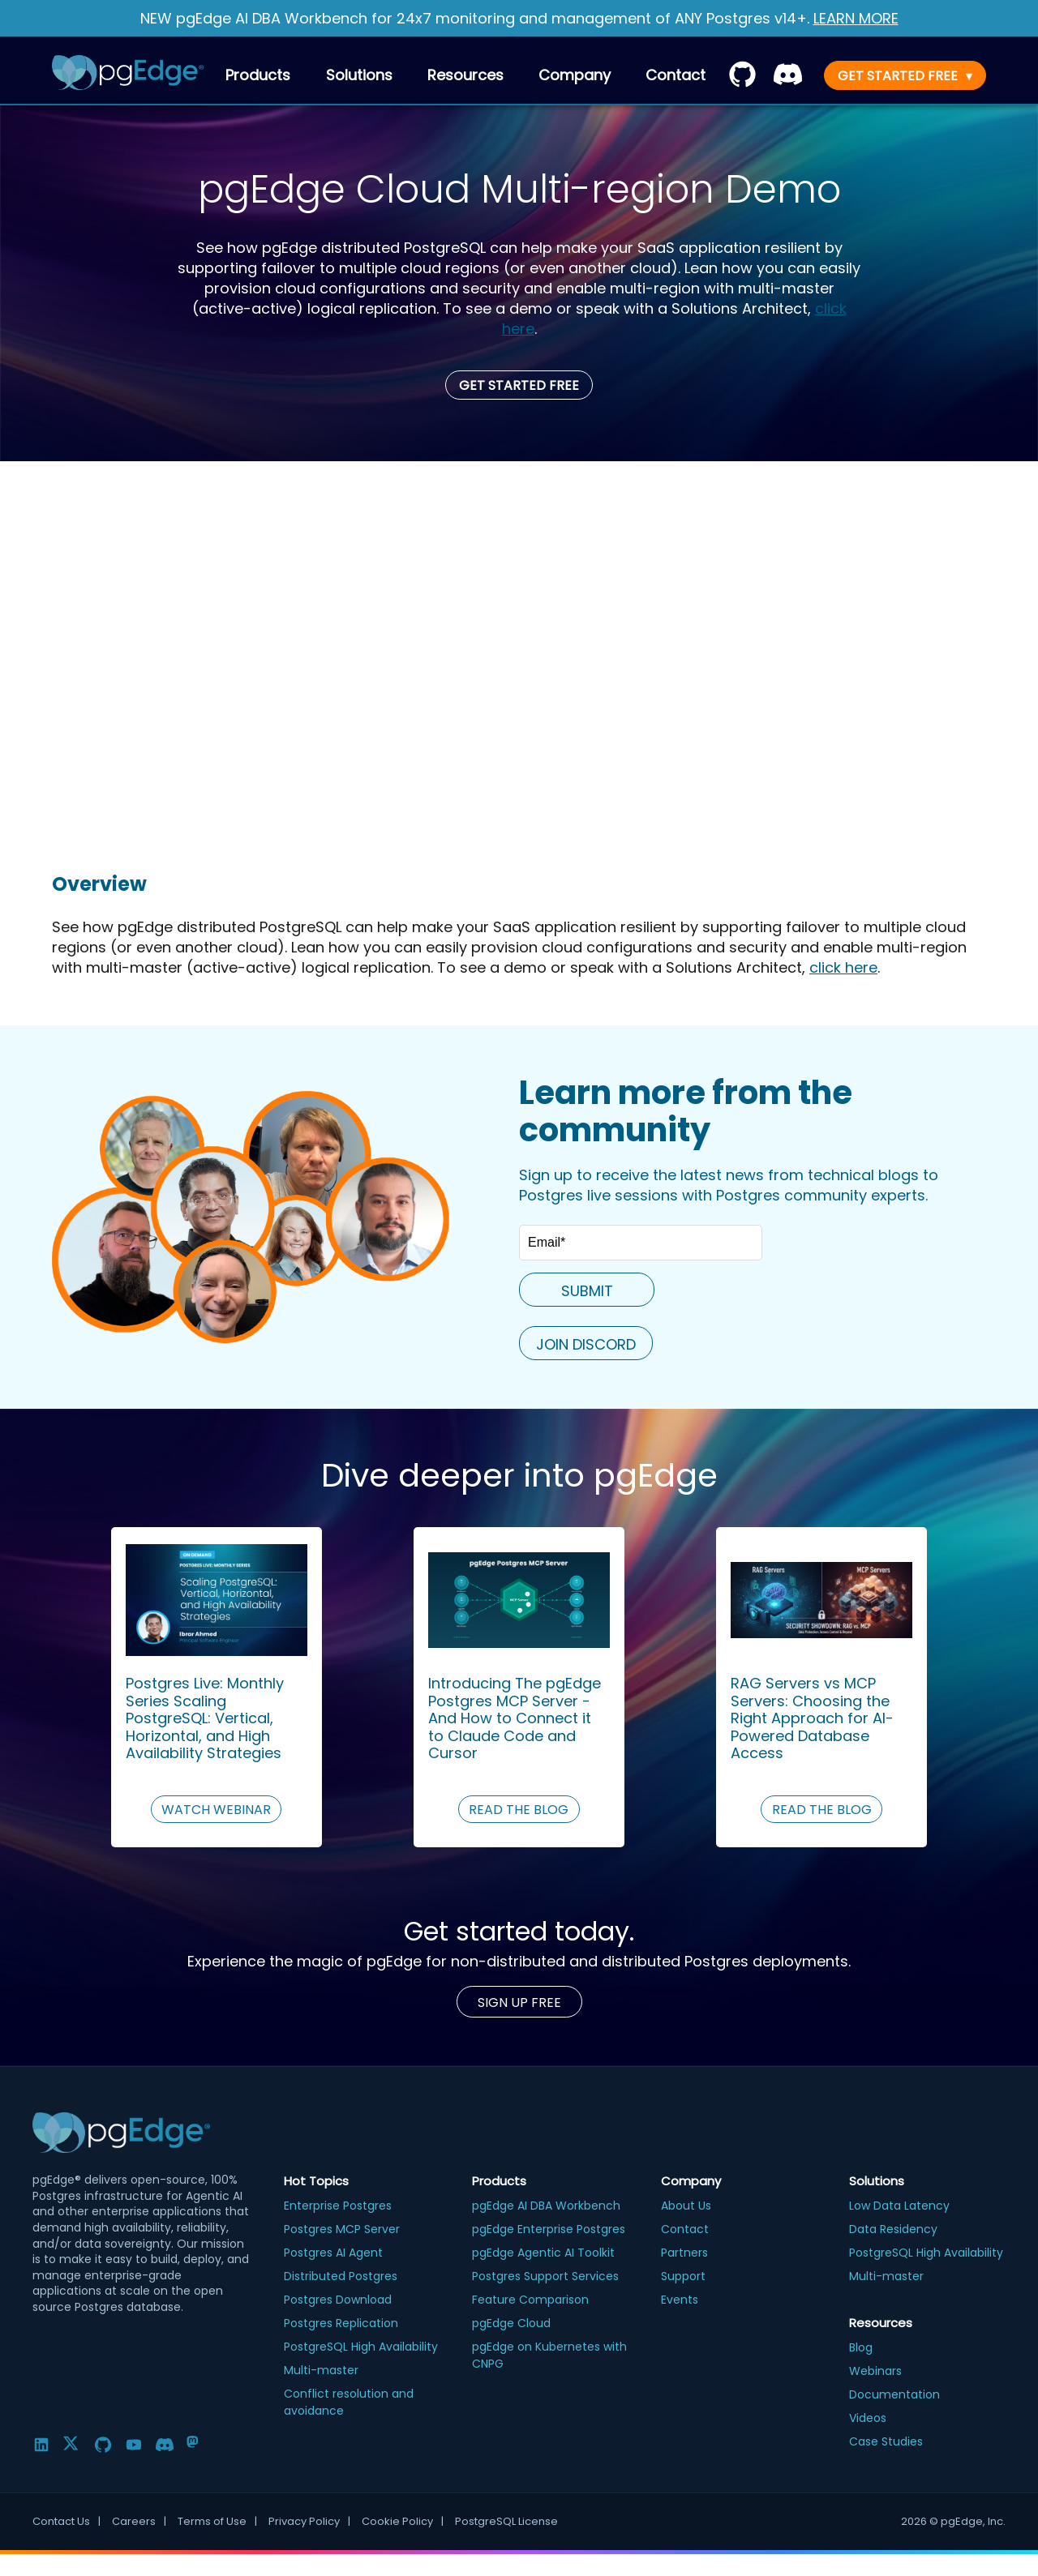 The width and height of the screenshot is (1038, 2576). What do you see at coordinates (518, 1809) in the screenshot?
I see `READ THE BLOG` at bounding box center [518, 1809].